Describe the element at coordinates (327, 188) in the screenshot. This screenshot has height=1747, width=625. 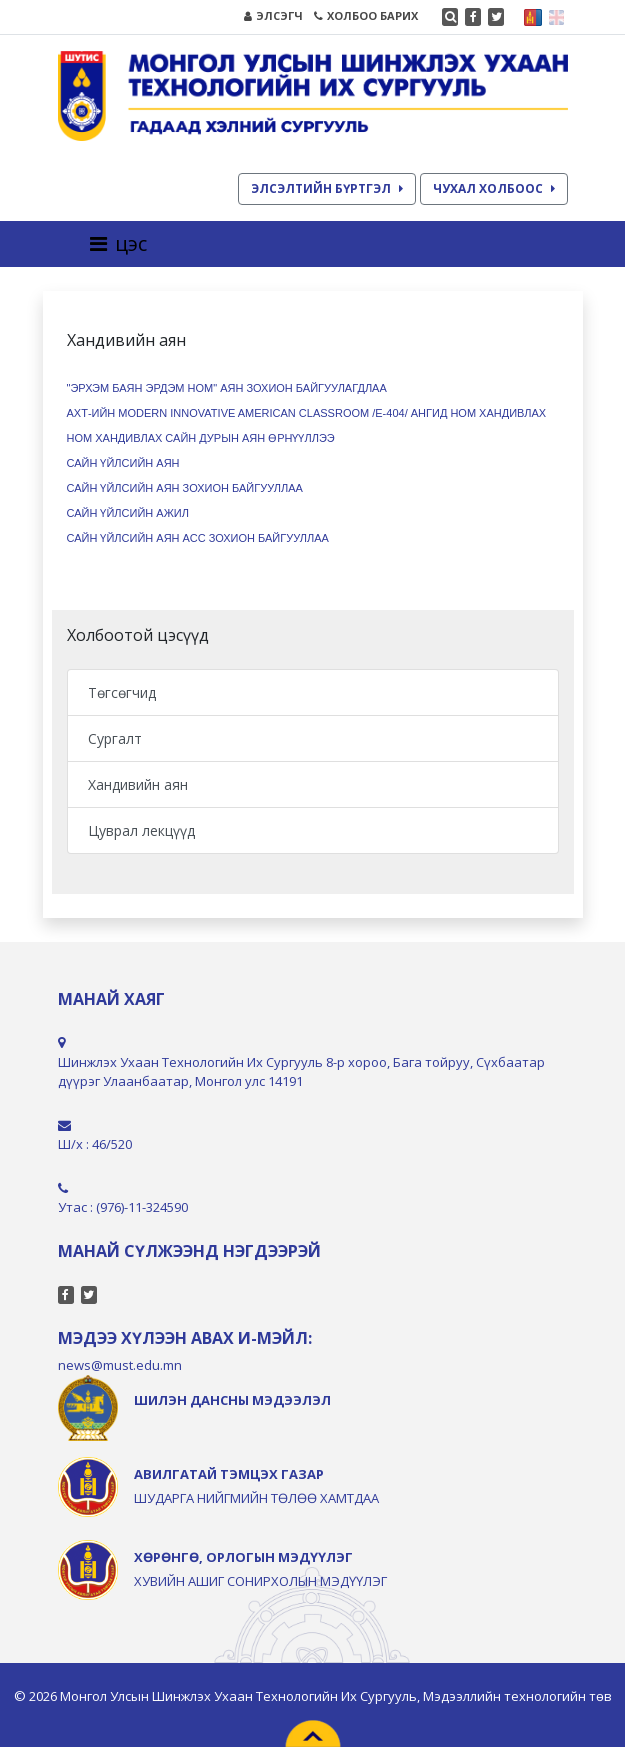
I see `ЭЛСЭЛТИЙН БҮРТГЭЛ` at that location.